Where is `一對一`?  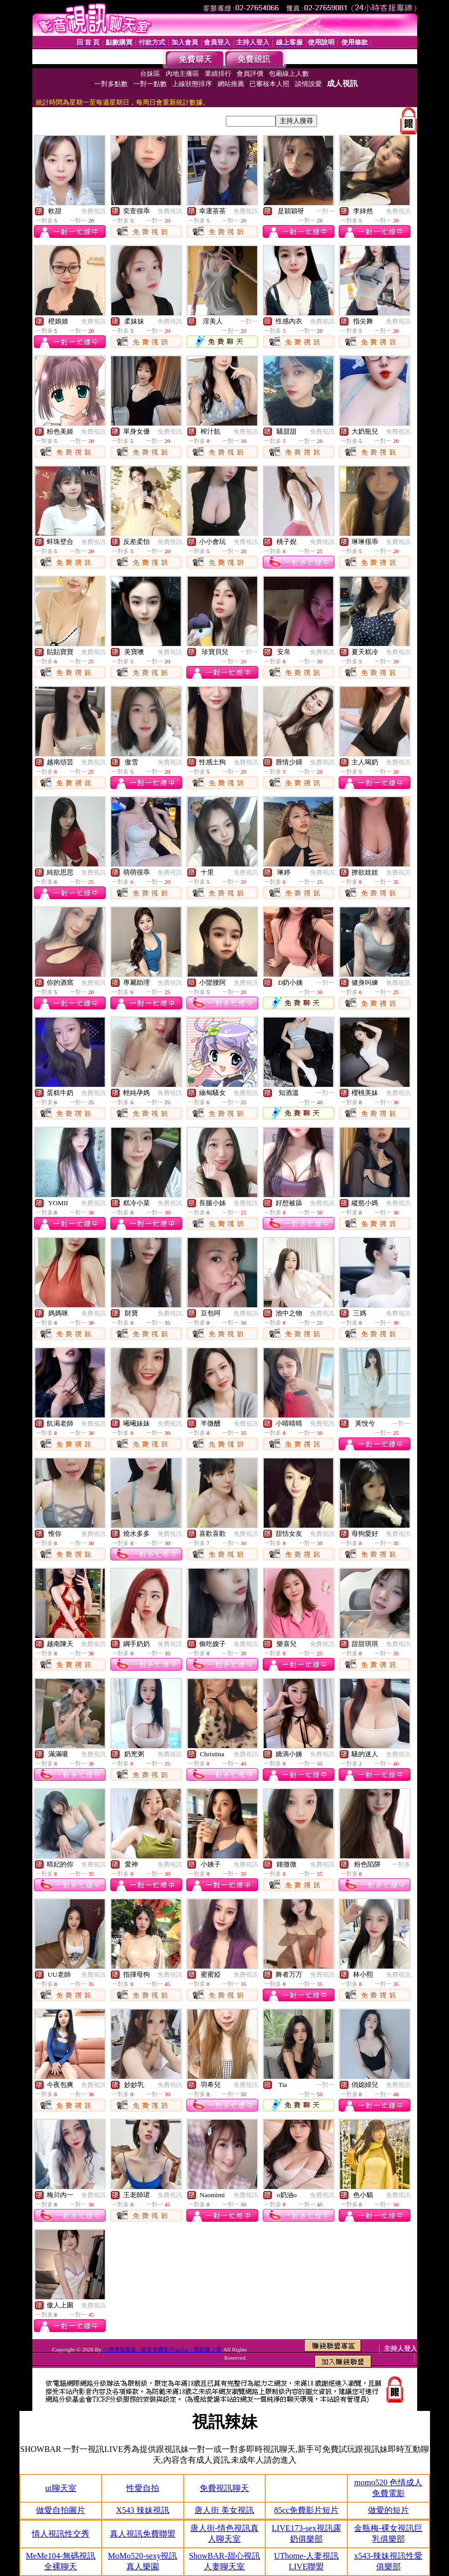
一對一 is located at coordinates (325, 211).